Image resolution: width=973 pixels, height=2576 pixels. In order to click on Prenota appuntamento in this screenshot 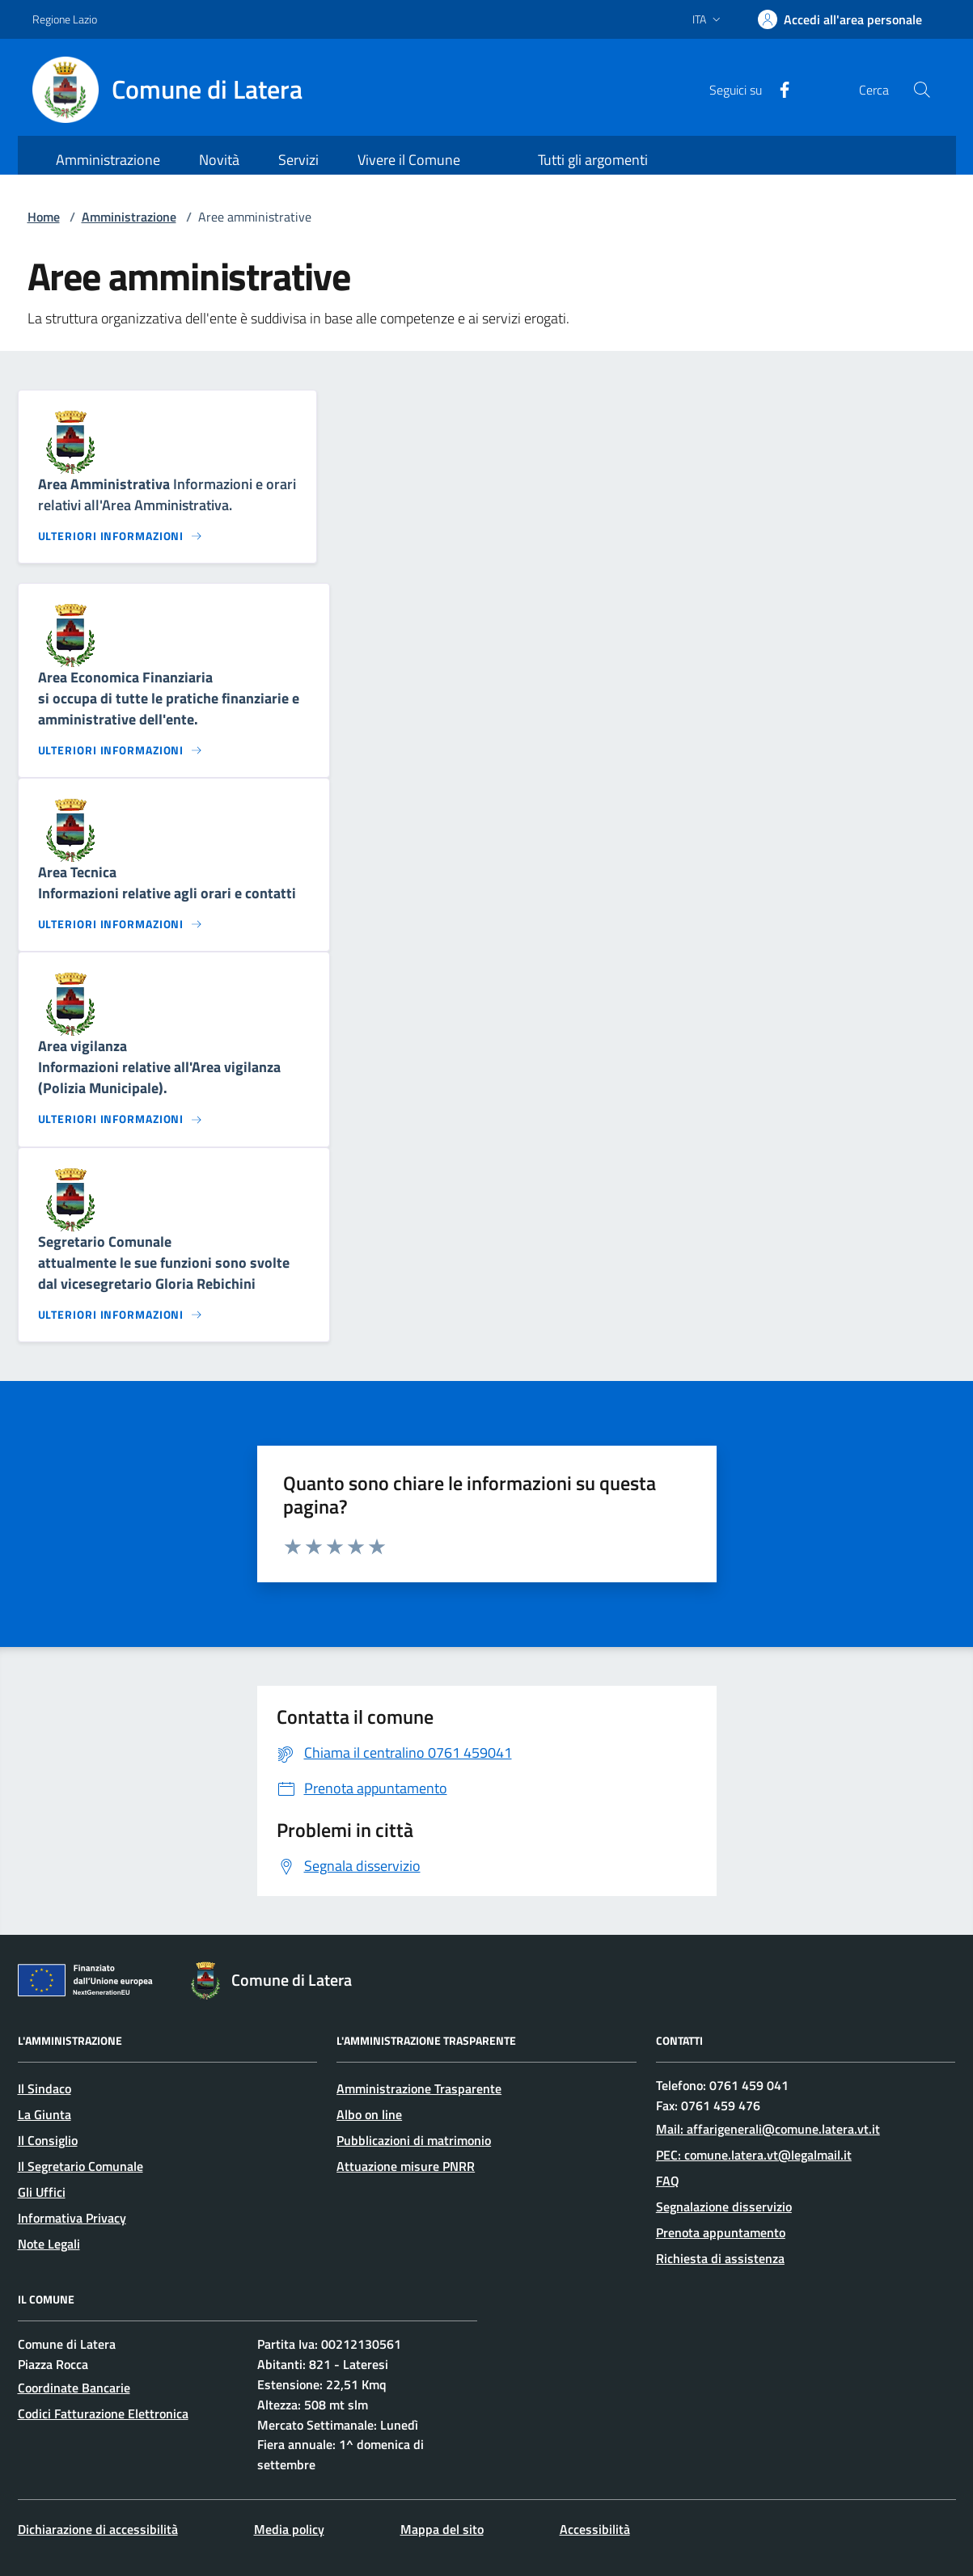, I will do `click(720, 2232)`.